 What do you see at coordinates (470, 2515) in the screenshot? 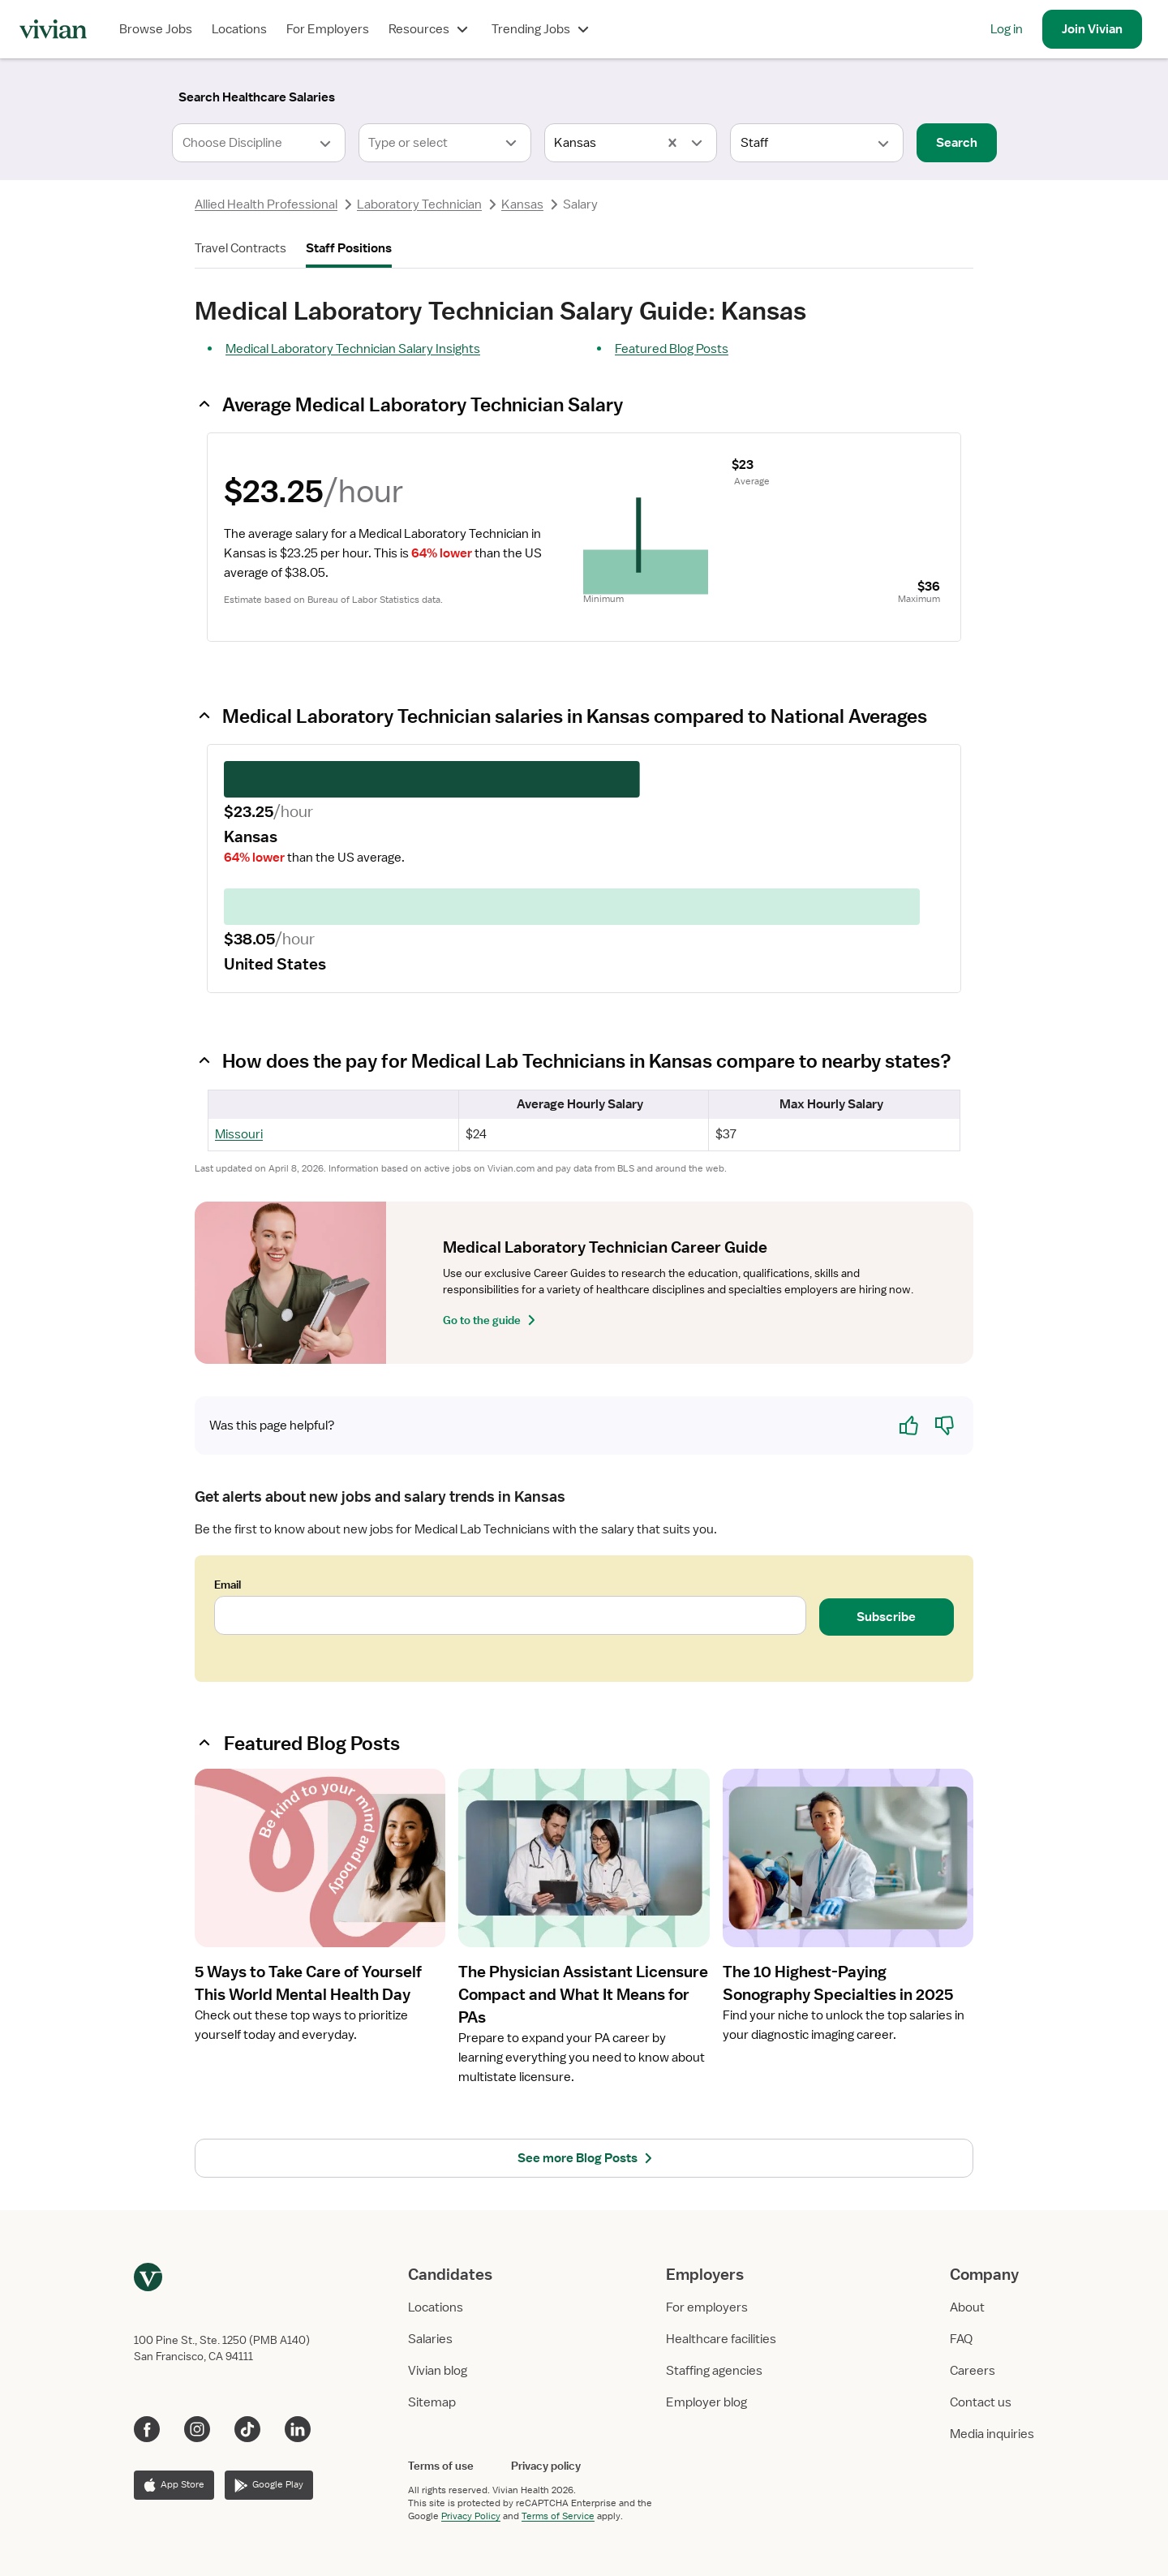
I see `Privacy Policy` at bounding box center [470, 2515].